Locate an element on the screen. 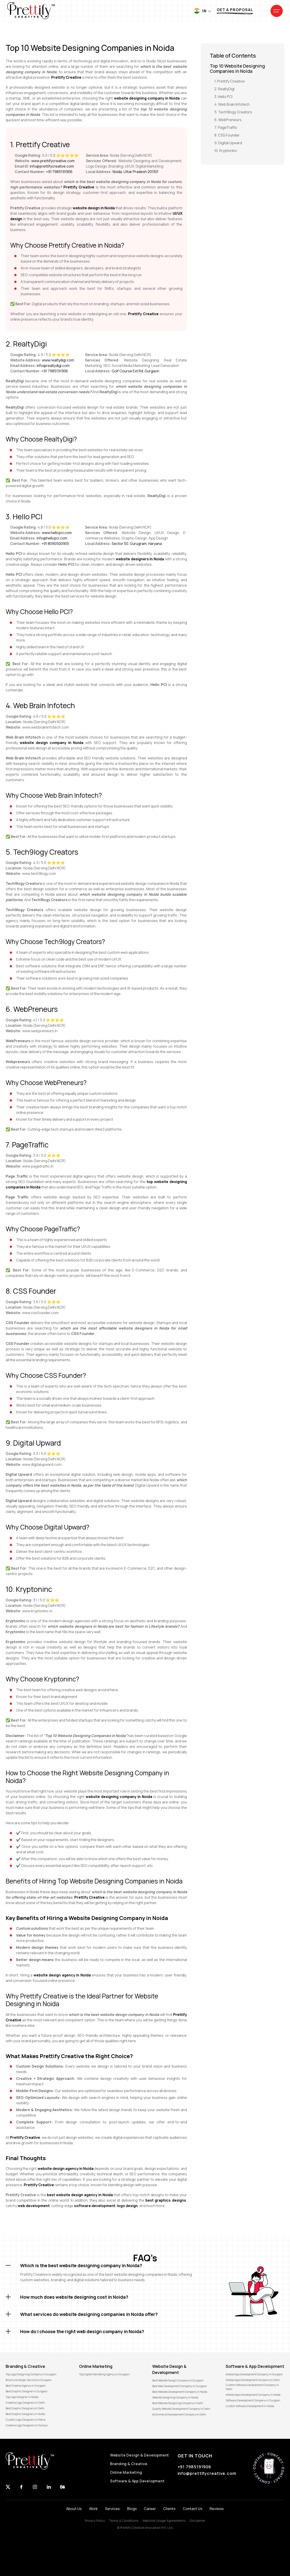 The width and height of the screenshot is (290, 2576). Best Website Designing Company in Delhi is located at coordinates (177, 2403).